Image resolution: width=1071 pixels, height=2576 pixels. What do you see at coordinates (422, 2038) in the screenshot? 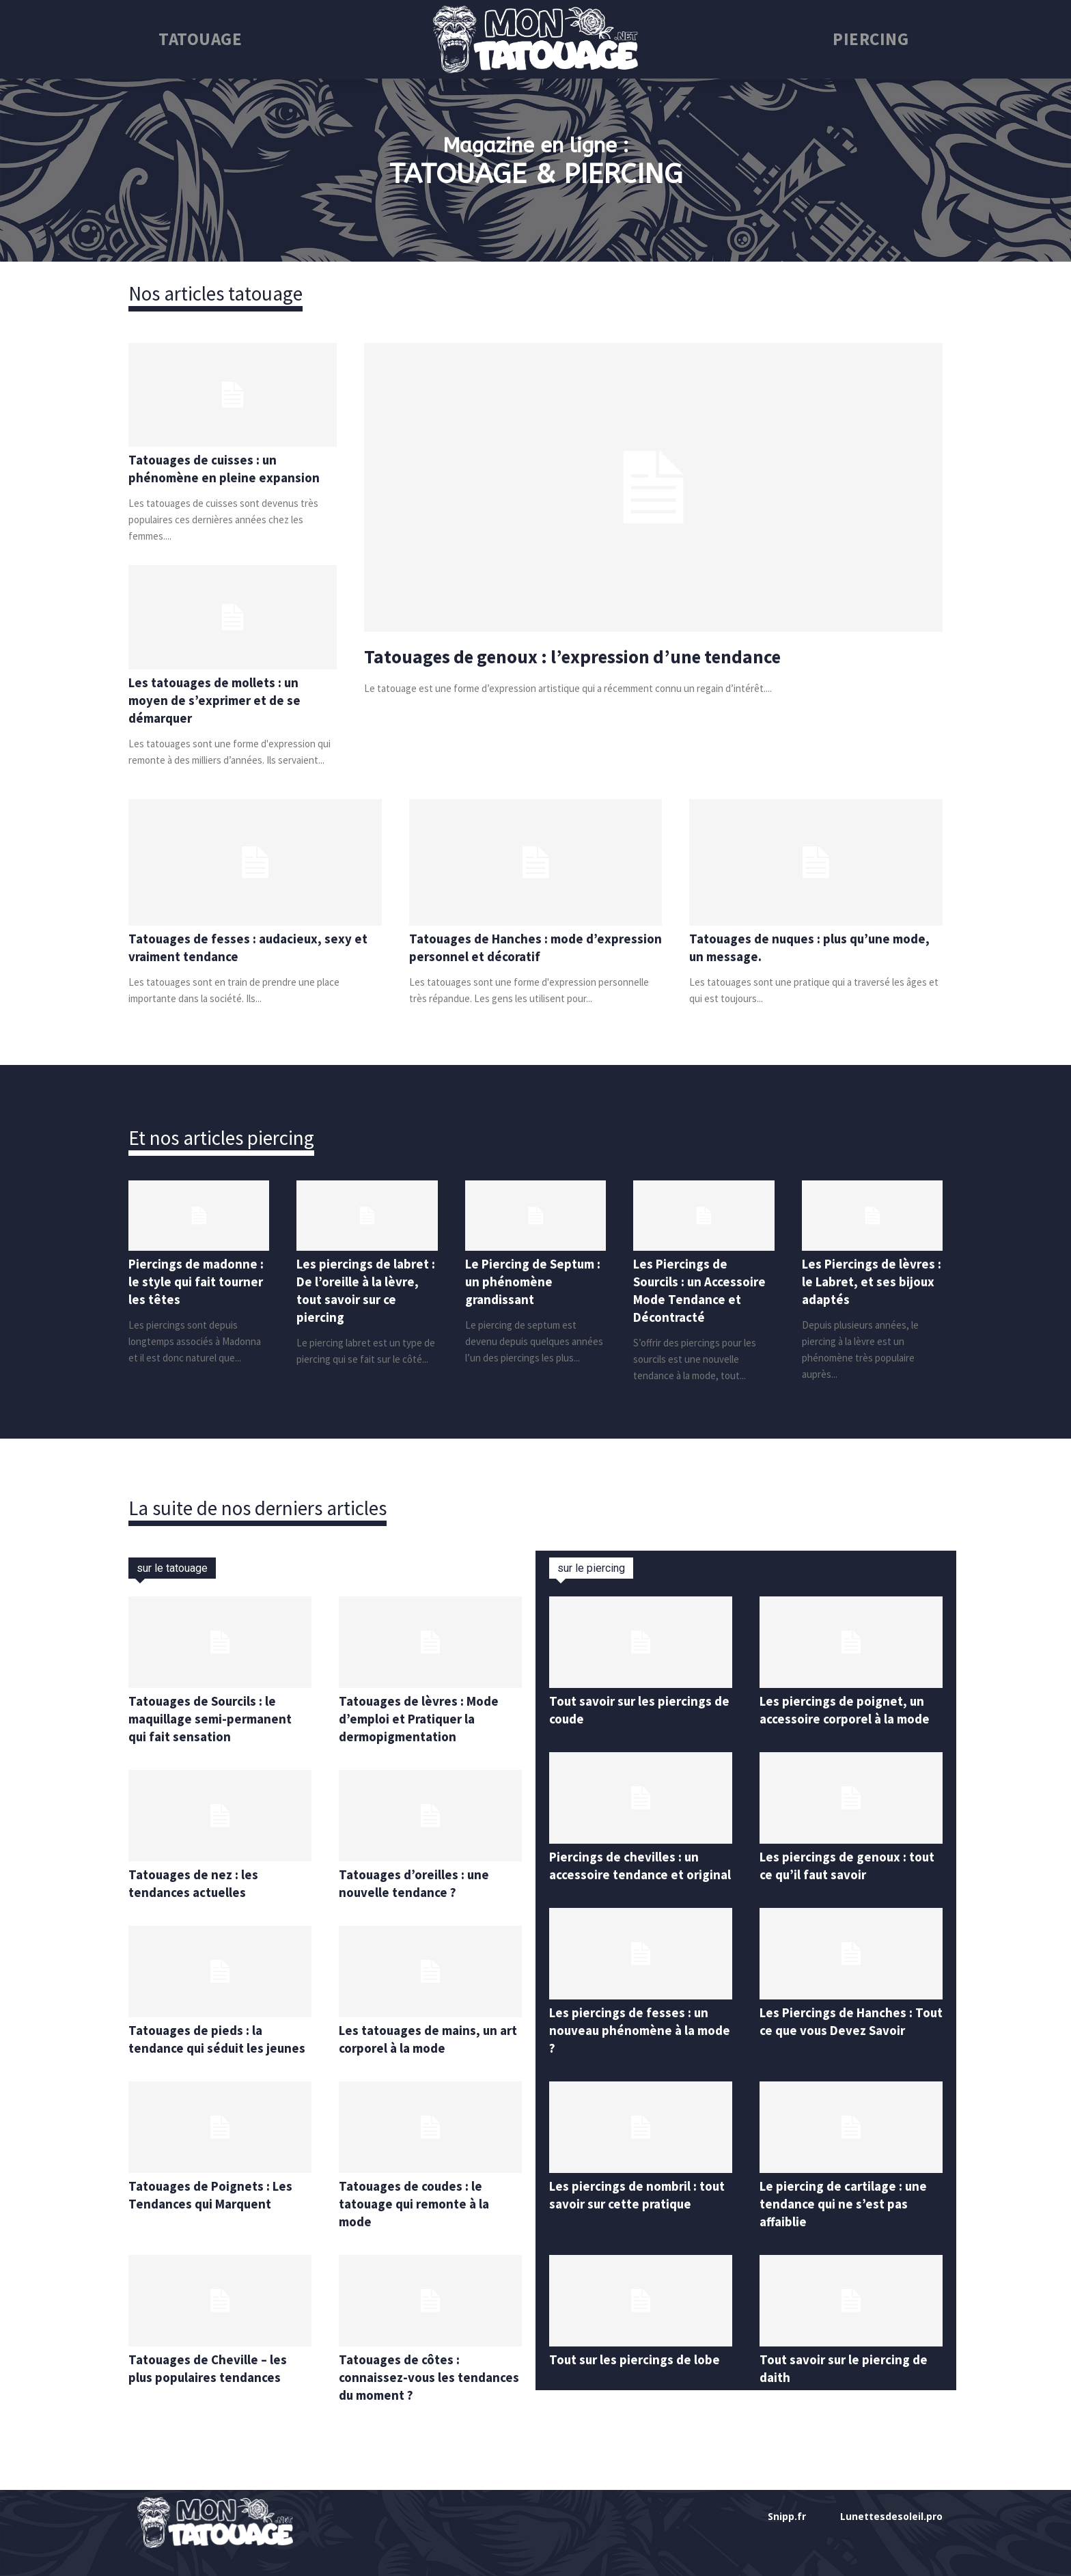
I see `Les tatouages de mains, un art corporel à la mode` at bounding box center [422, 2038].